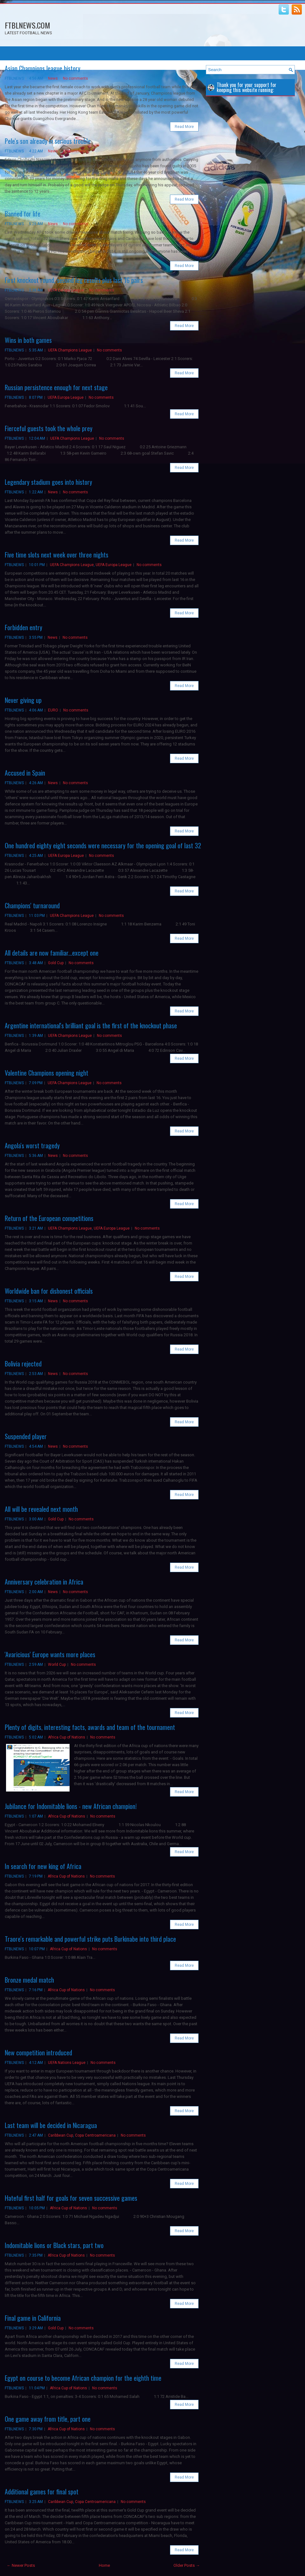 The height and width of the screenshot is (2576, 305). I want to click on Africa Cup of Nations, so click(66, 1737).